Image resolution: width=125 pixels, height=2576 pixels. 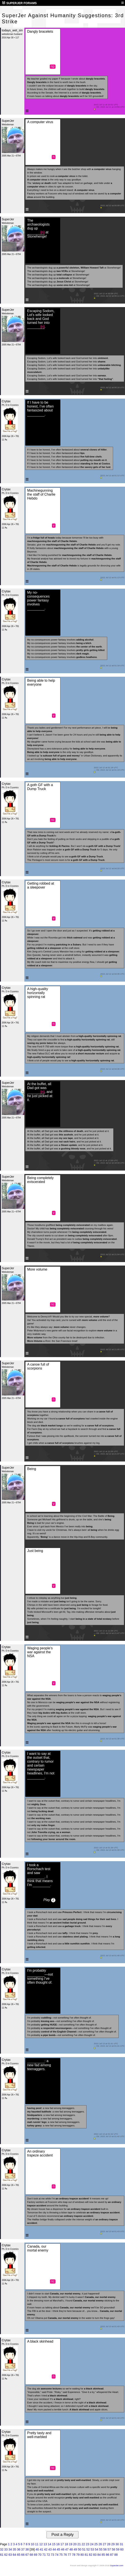 I want to click on 74, so click(x=56, y=2554).